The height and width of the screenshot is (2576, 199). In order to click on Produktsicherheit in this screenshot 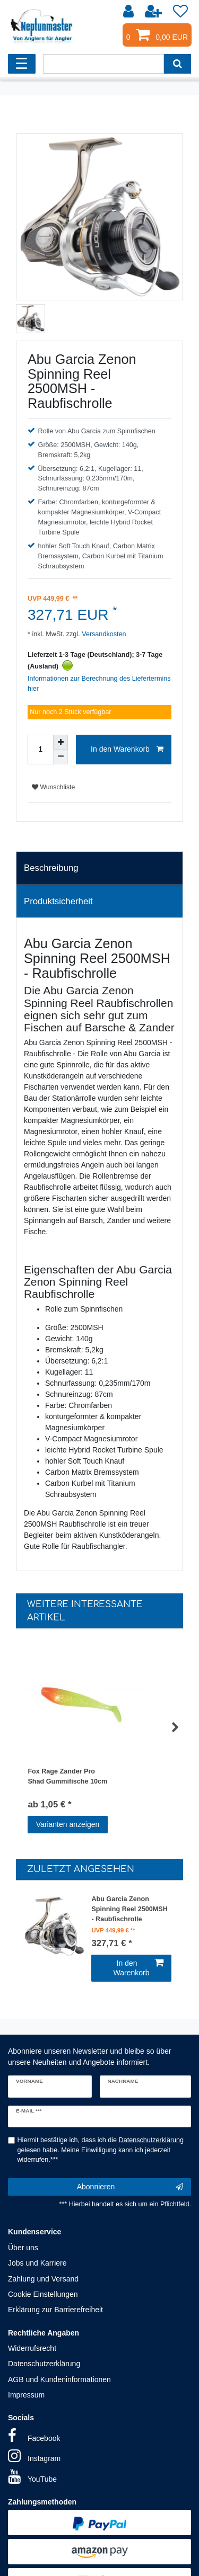, I will do `click(58, 901)`.